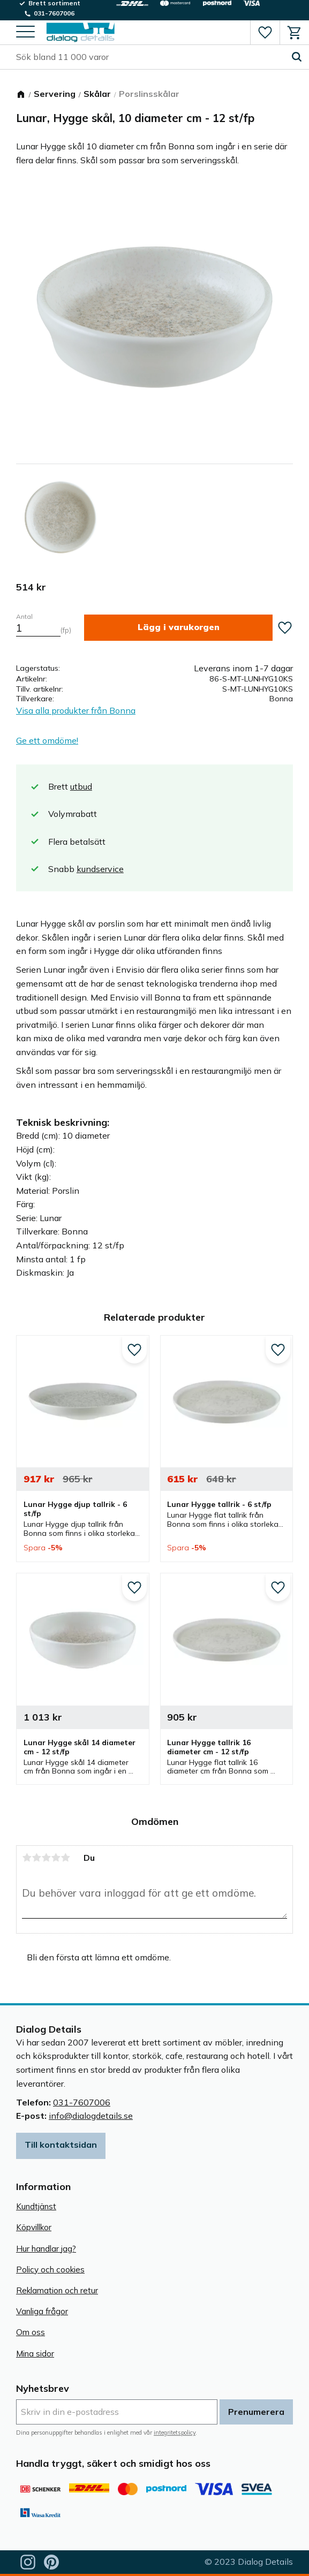 The image size is (309, 2576). What do you see at coordinates (27, 1857) in the screenshot?
I see `1 stjärna` at bounding box center [27, 1857].